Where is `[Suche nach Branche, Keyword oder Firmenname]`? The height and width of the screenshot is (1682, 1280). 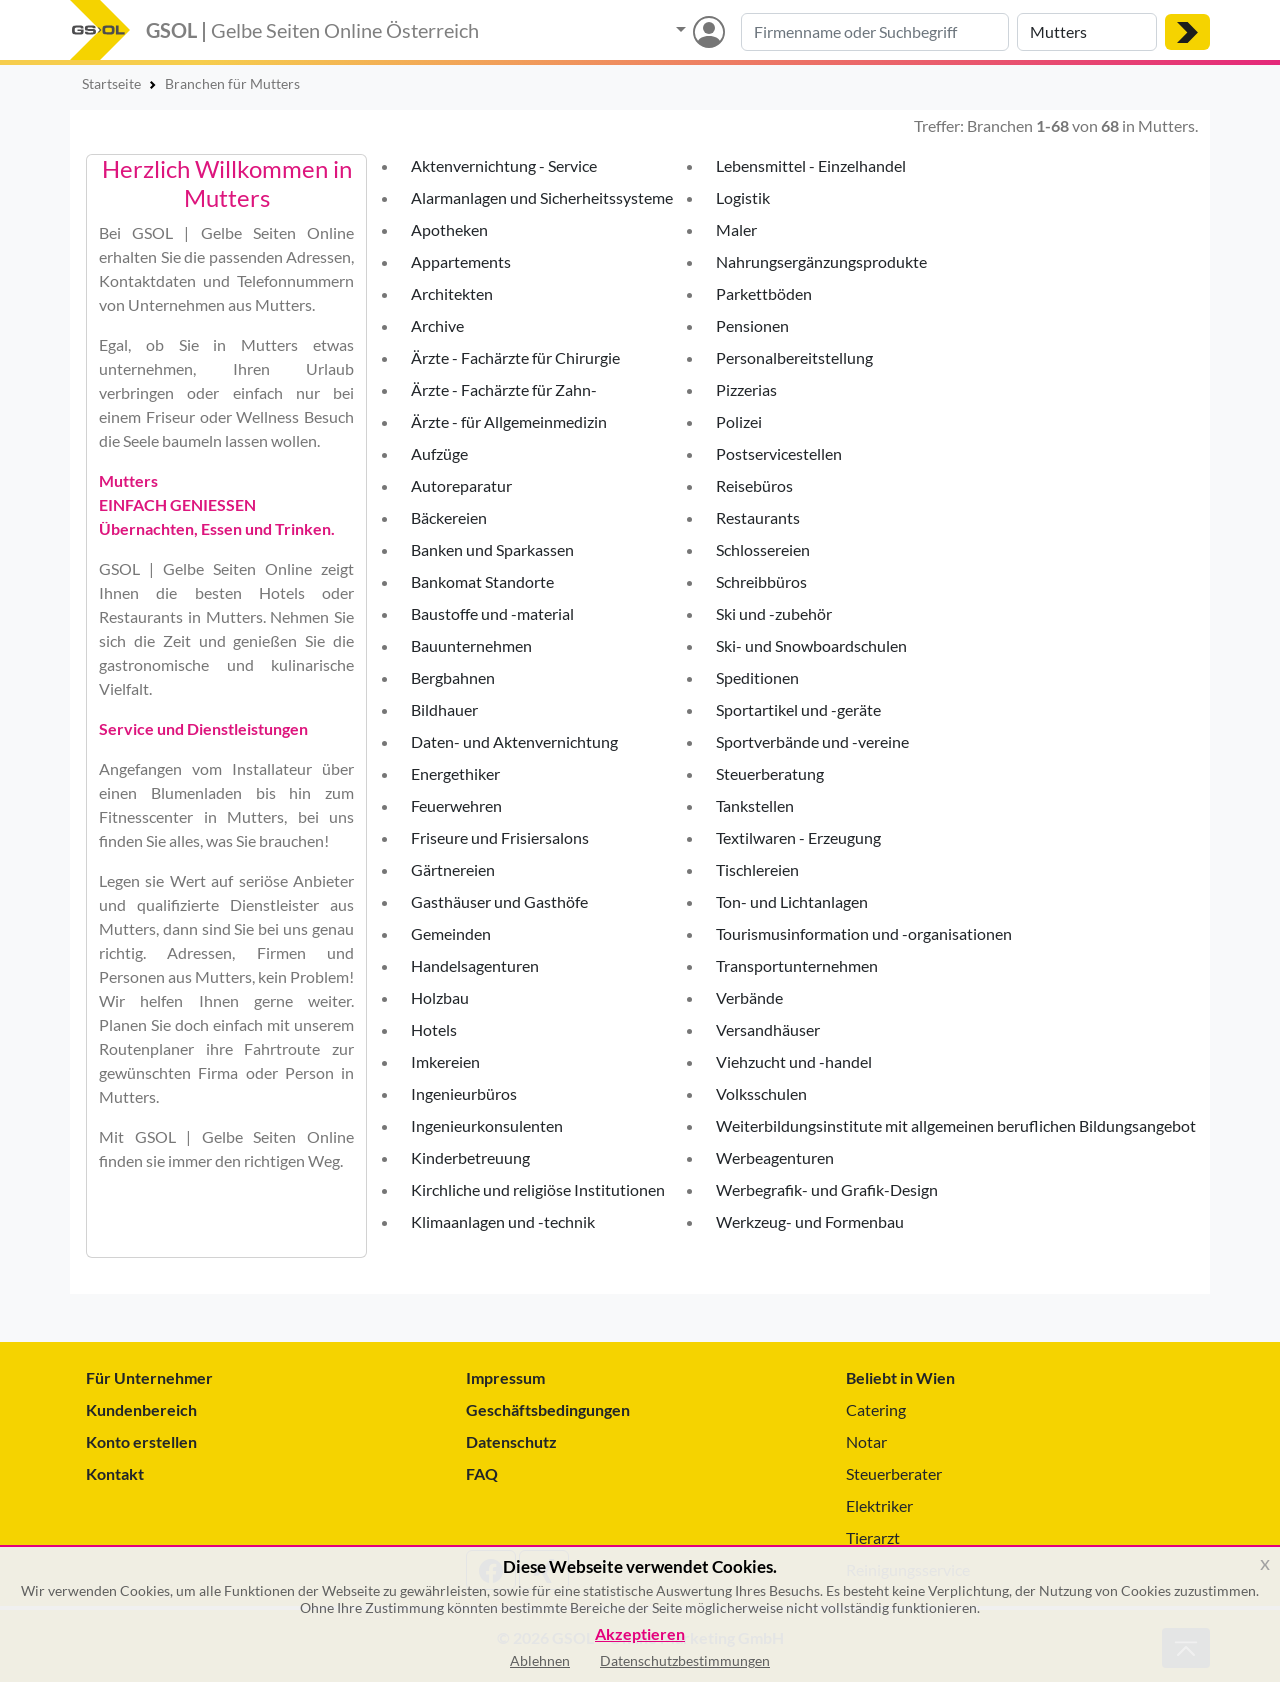
[Suche nach Branche, Keyword oder Firmenname] is located at coordinates (875, 32).